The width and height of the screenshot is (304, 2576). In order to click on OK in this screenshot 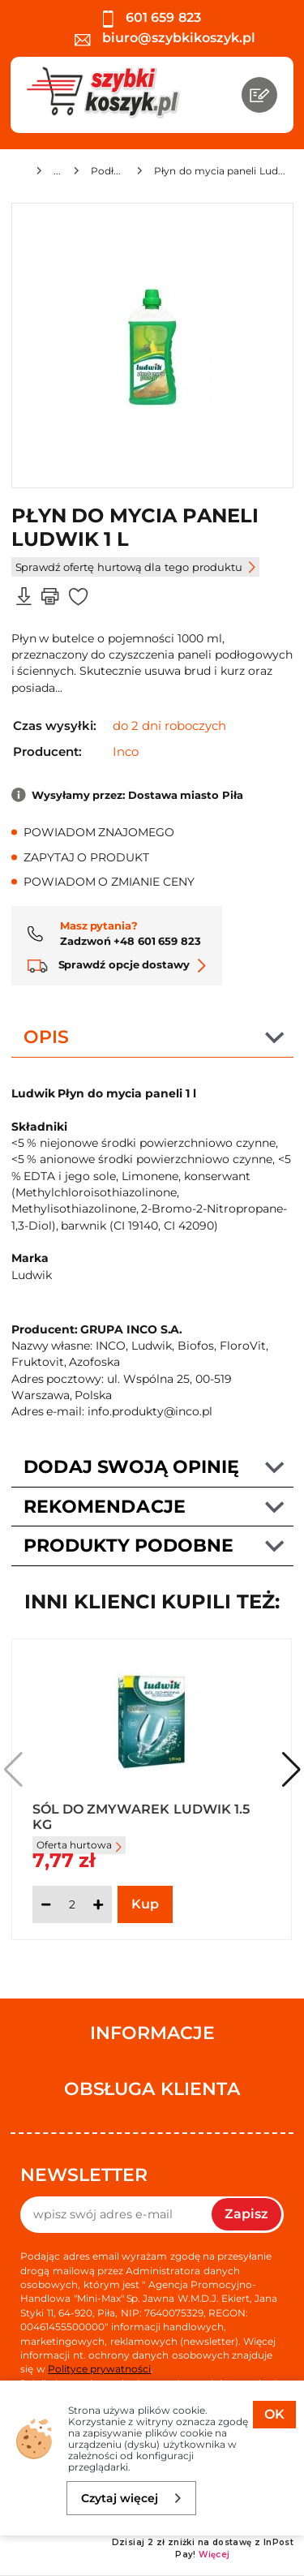, I will do `click(274, 2414)`.